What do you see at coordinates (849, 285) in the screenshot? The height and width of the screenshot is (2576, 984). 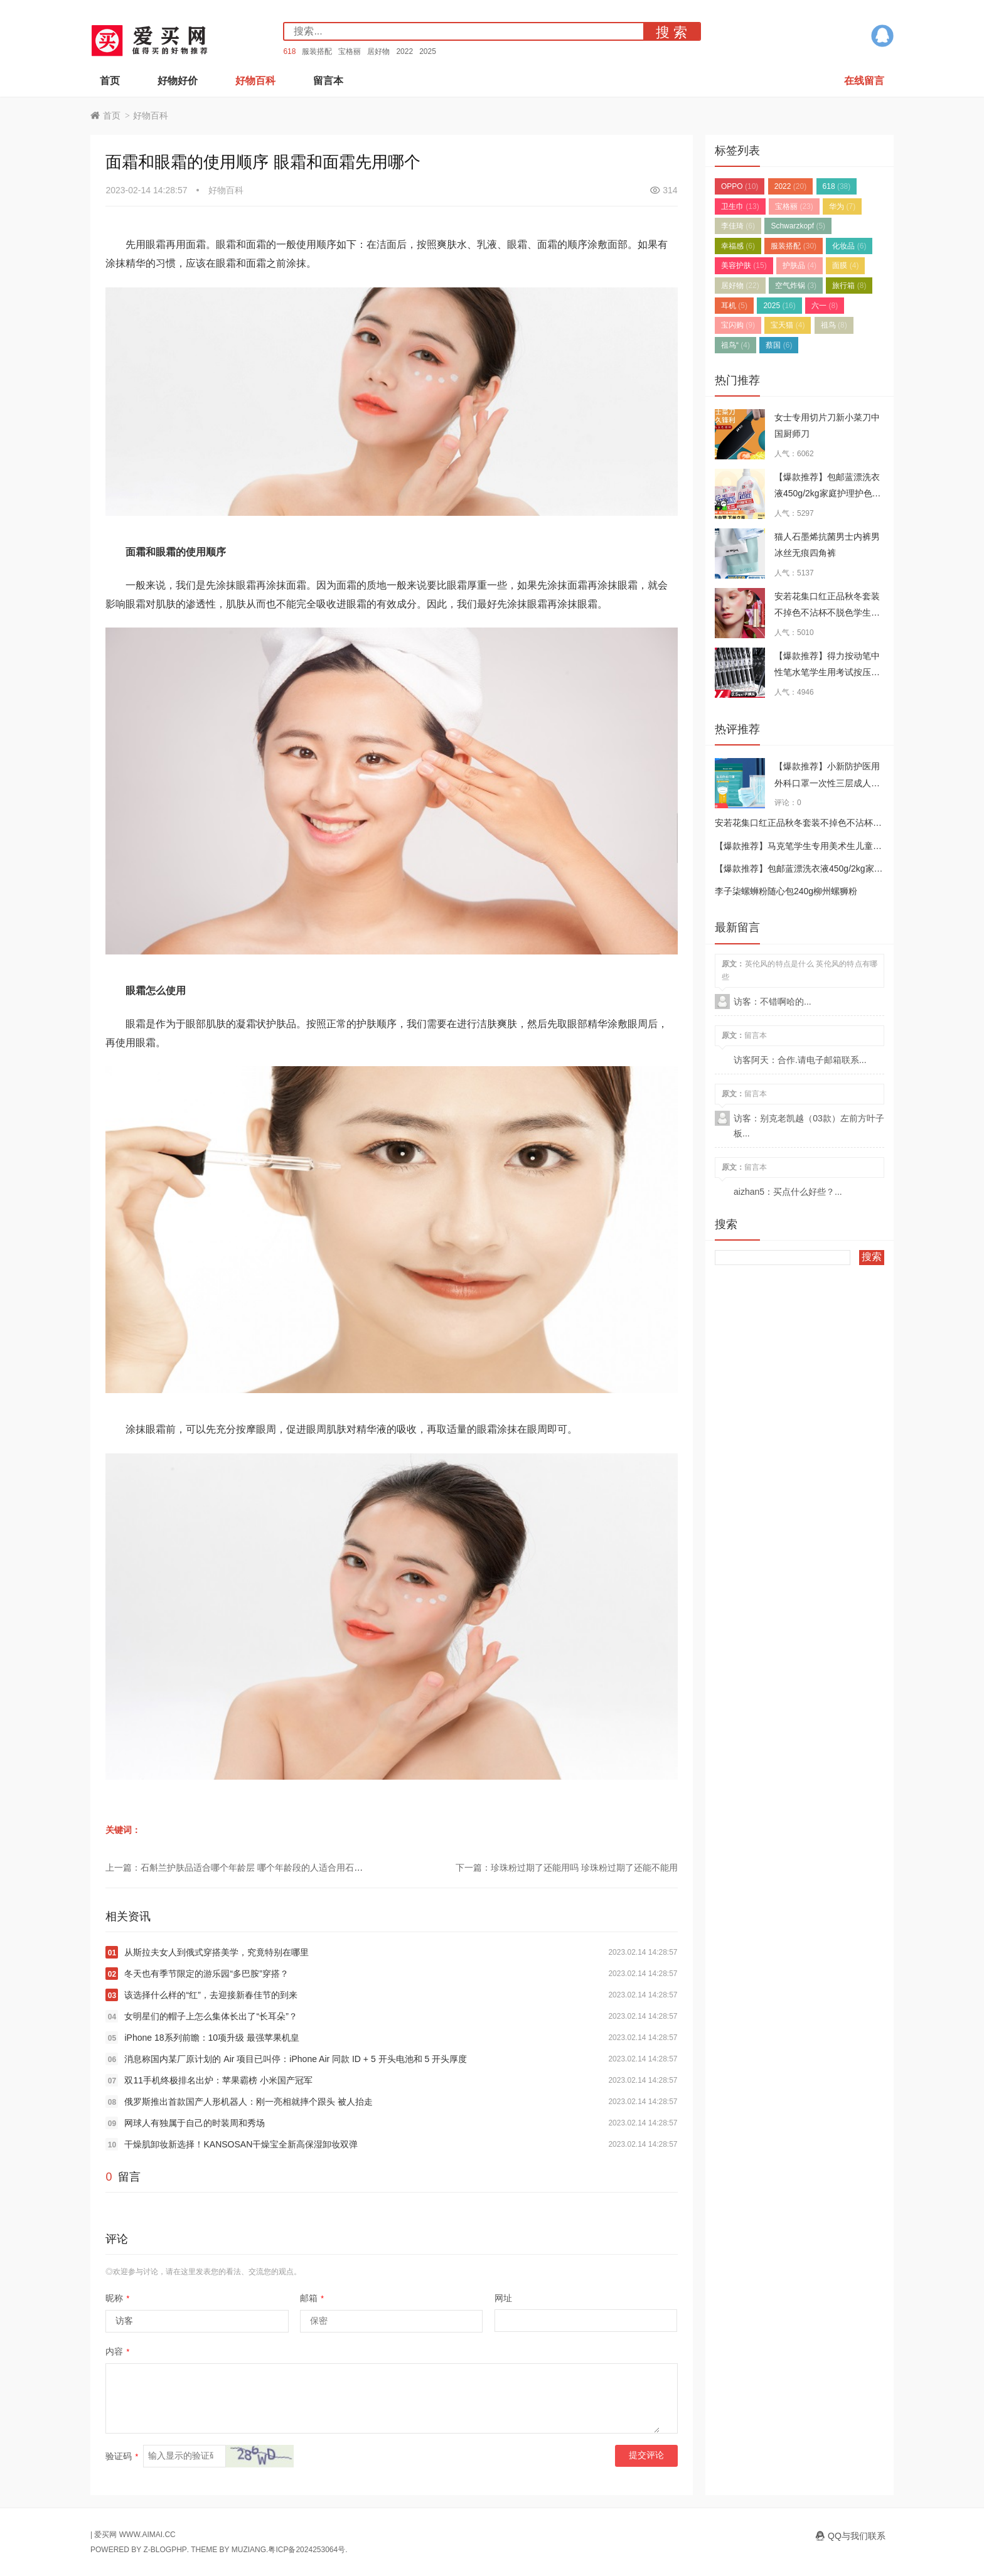 I see `旅行箱` at bounding box center [849, 285].